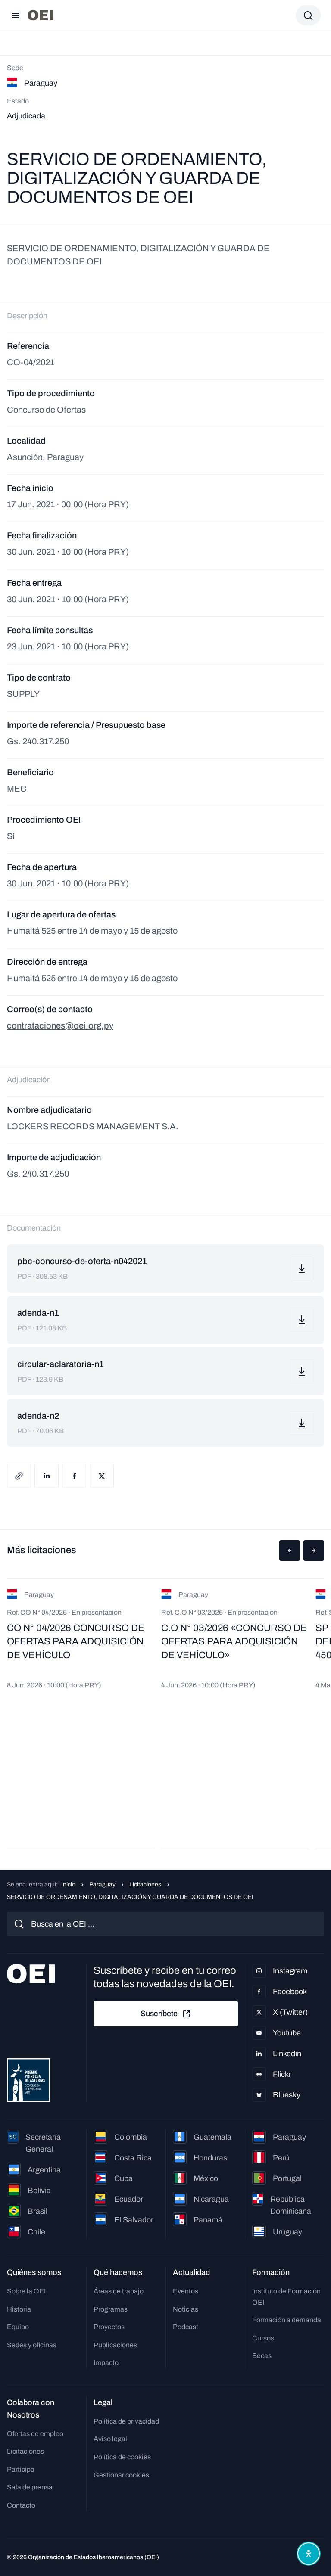 The width and height of the screenshot is (331, 2576). I want to click on Sala de prensa, so click(30, 2487).